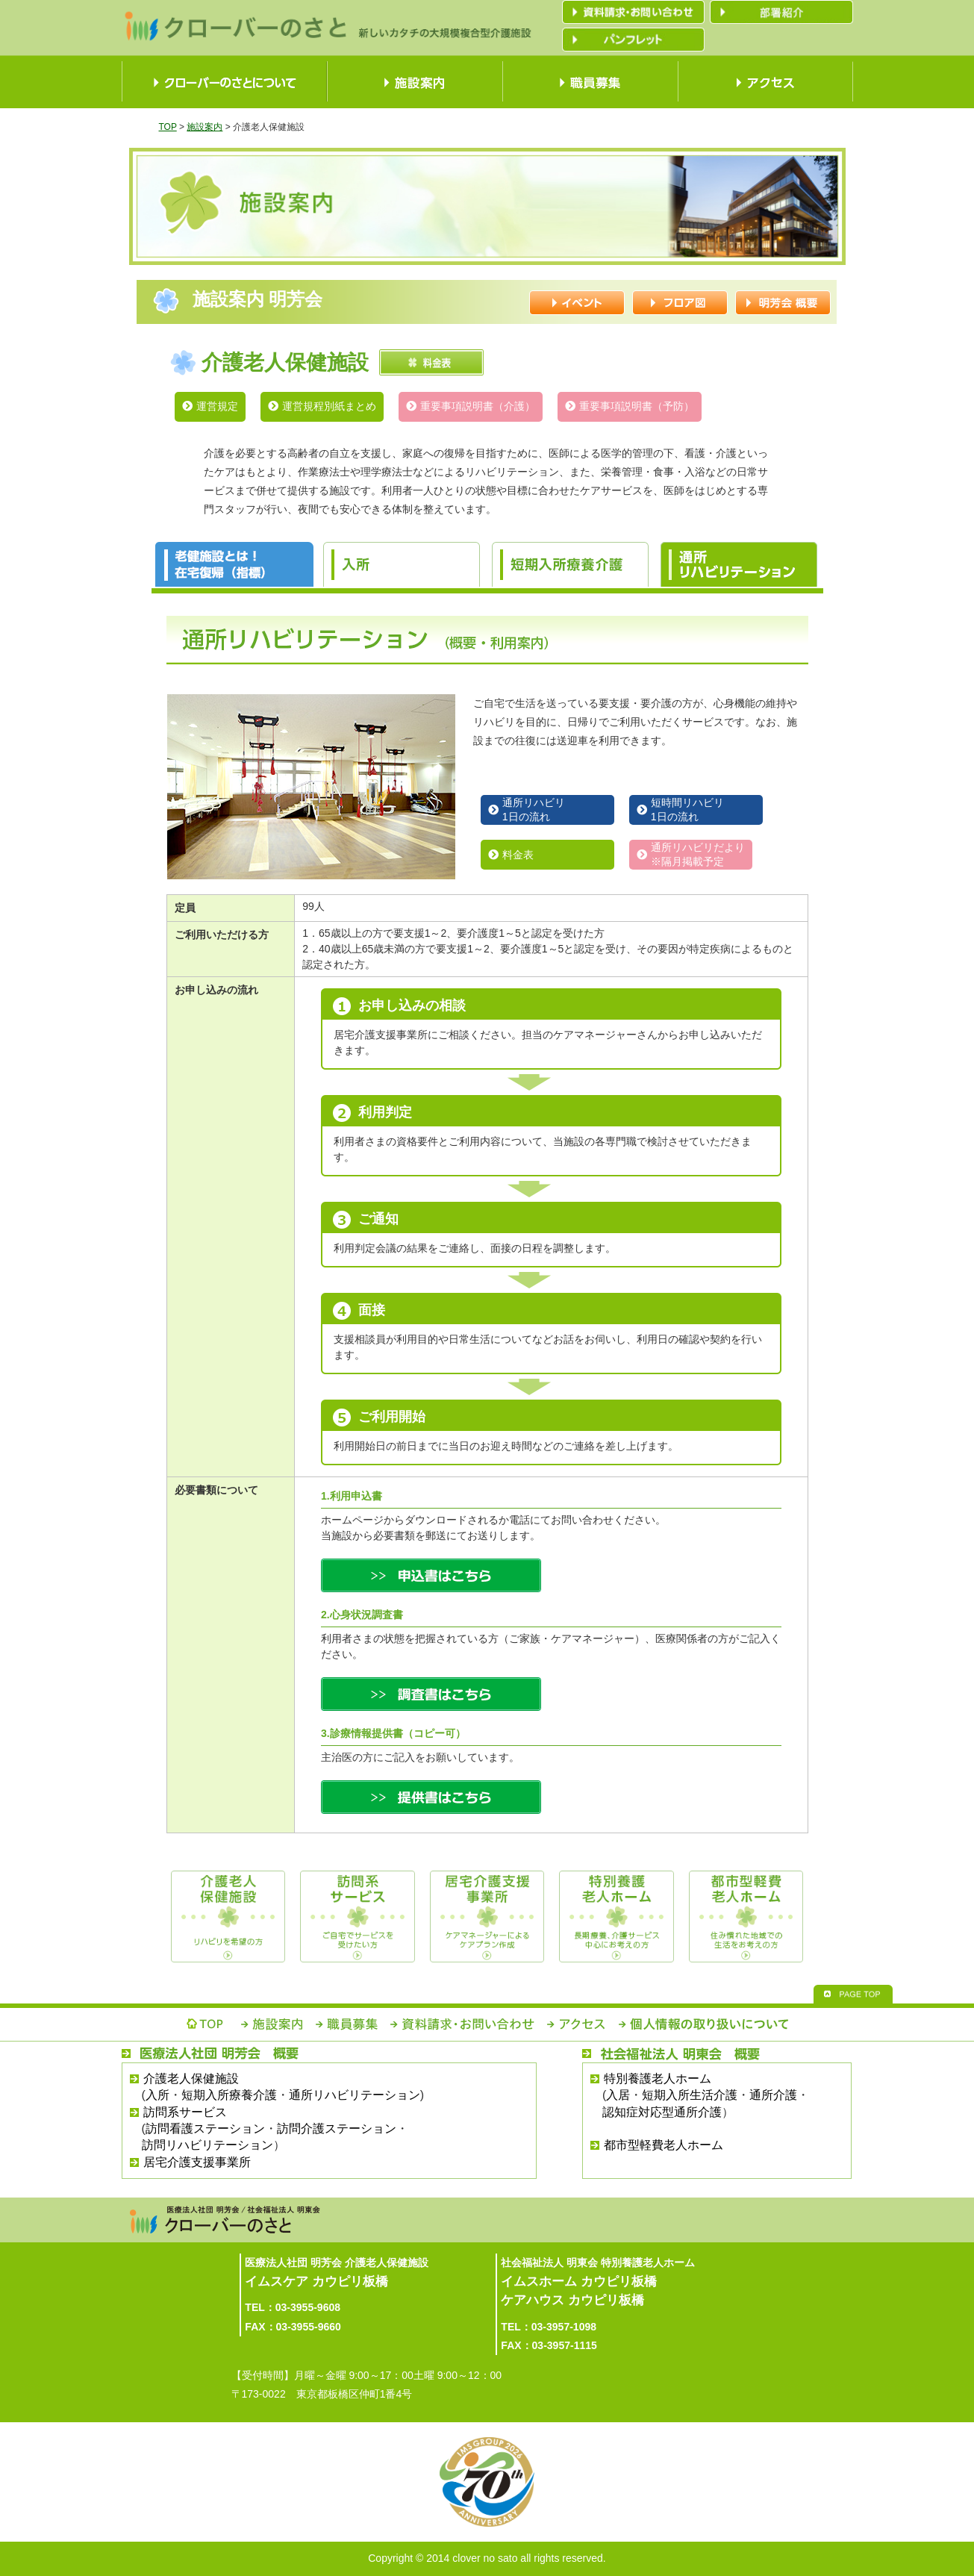  Describe the element at coordinates (773, 2095) in the screenshot. I see `通所介護` at that location.